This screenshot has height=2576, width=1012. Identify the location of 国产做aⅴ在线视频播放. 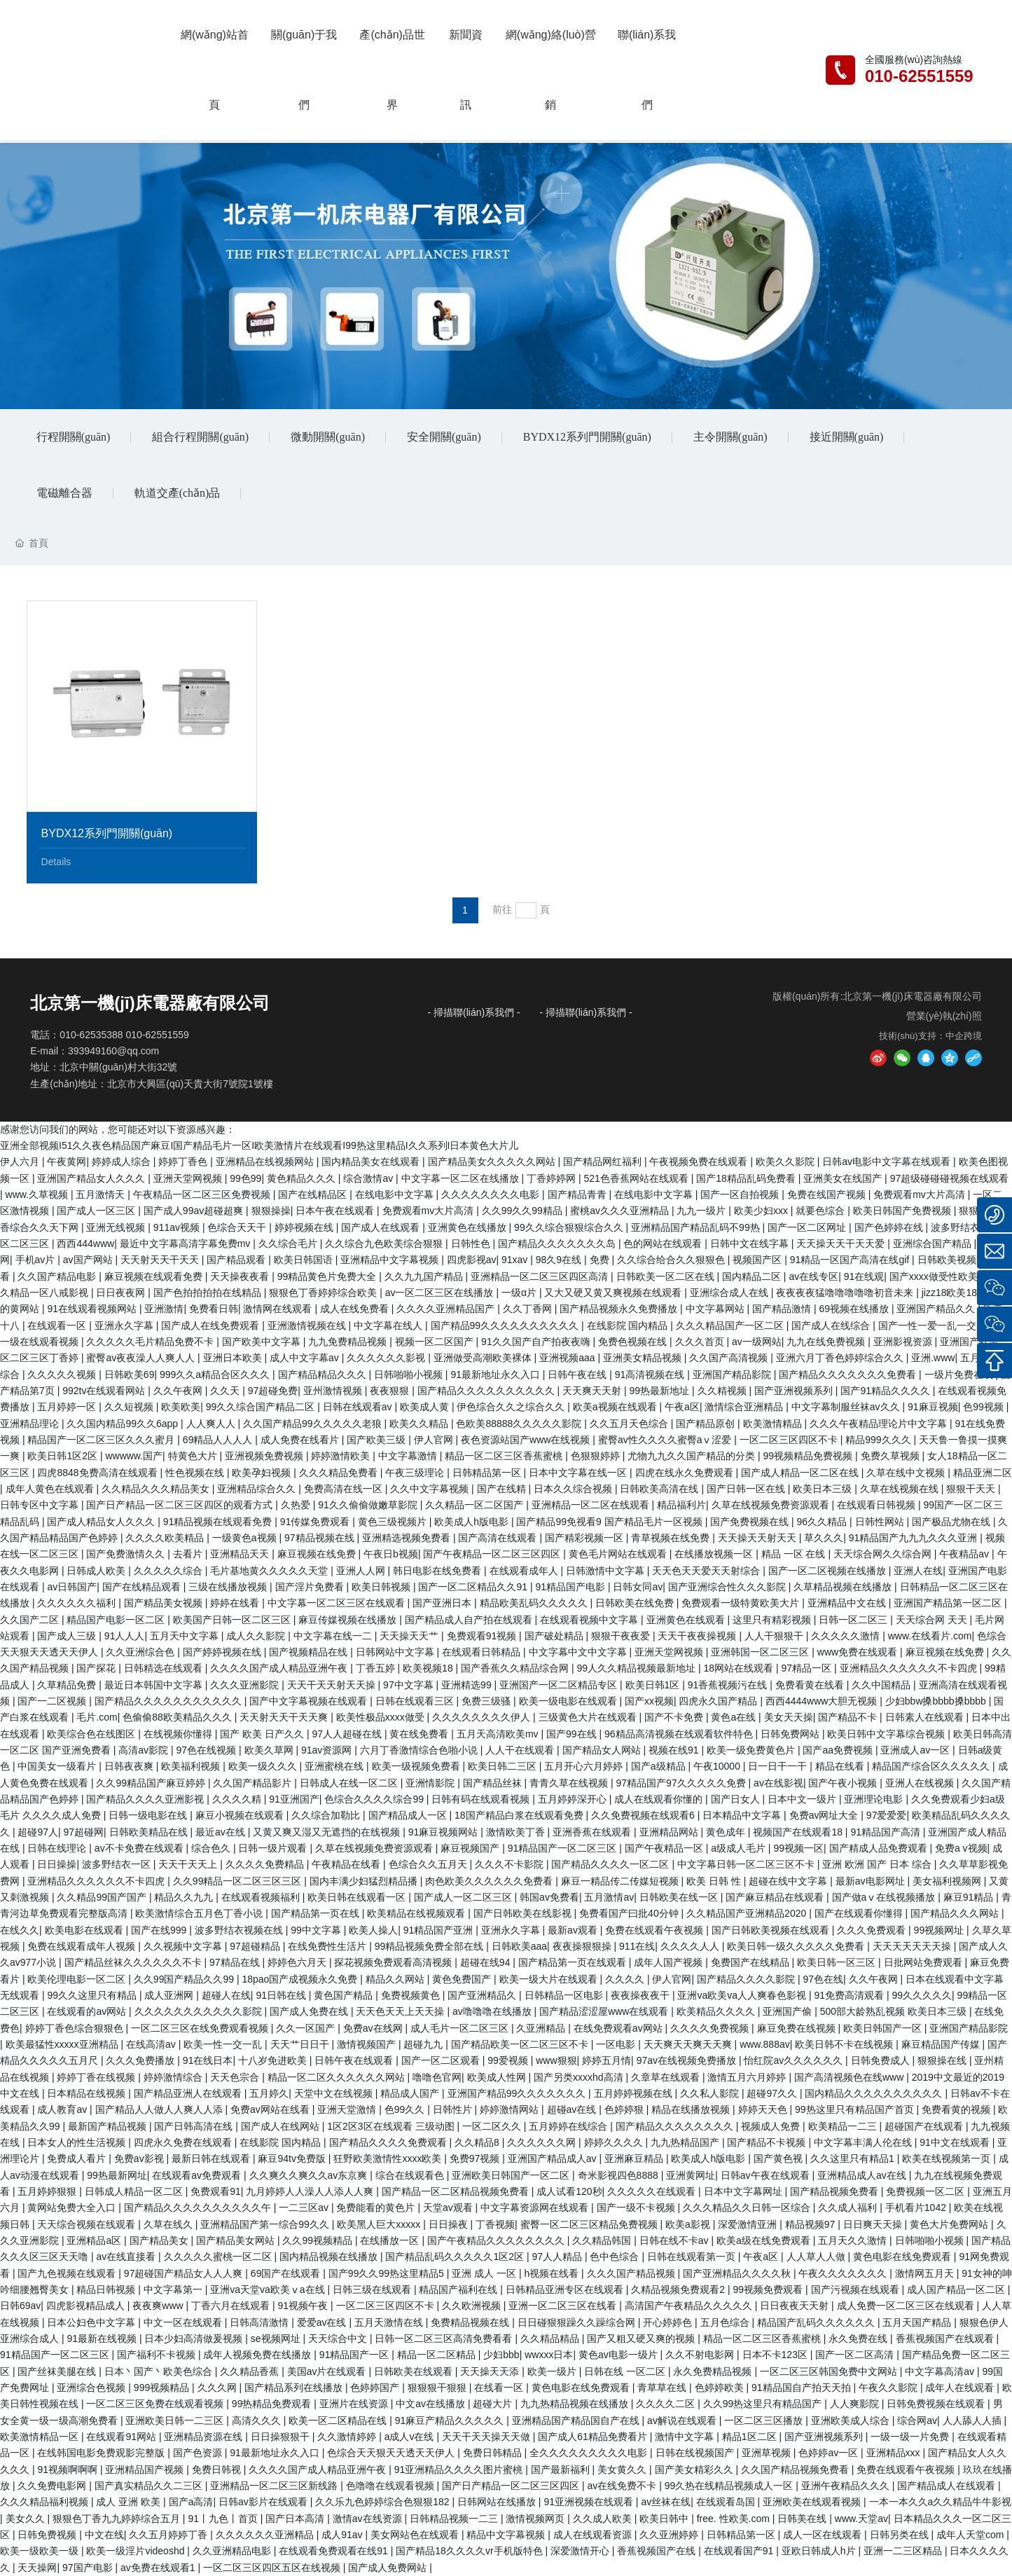
(885, 1897).